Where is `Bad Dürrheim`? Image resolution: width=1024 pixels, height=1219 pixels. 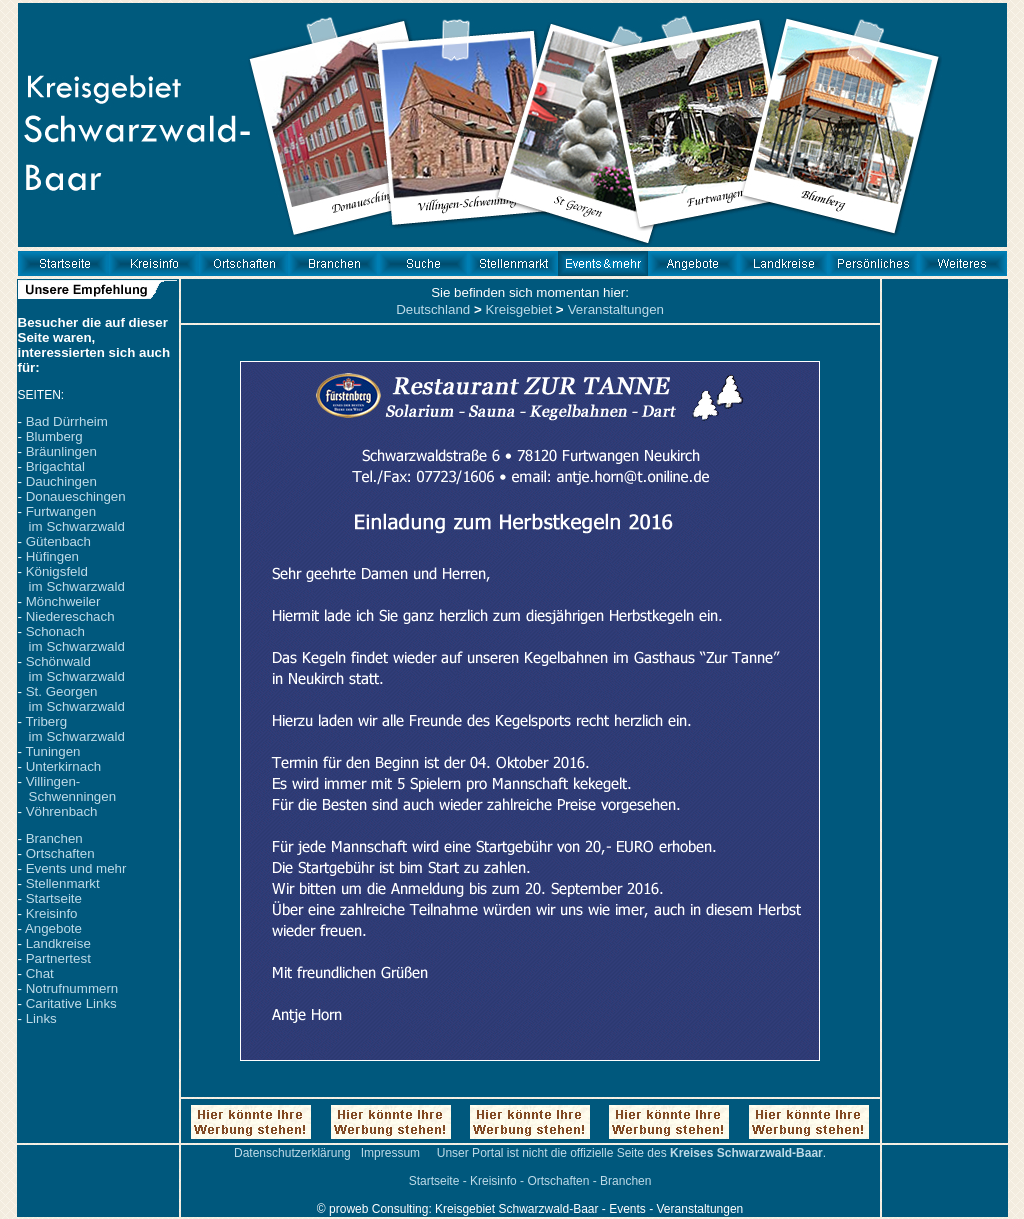 Bad Dürrheim is located at coordinates (67, 421).